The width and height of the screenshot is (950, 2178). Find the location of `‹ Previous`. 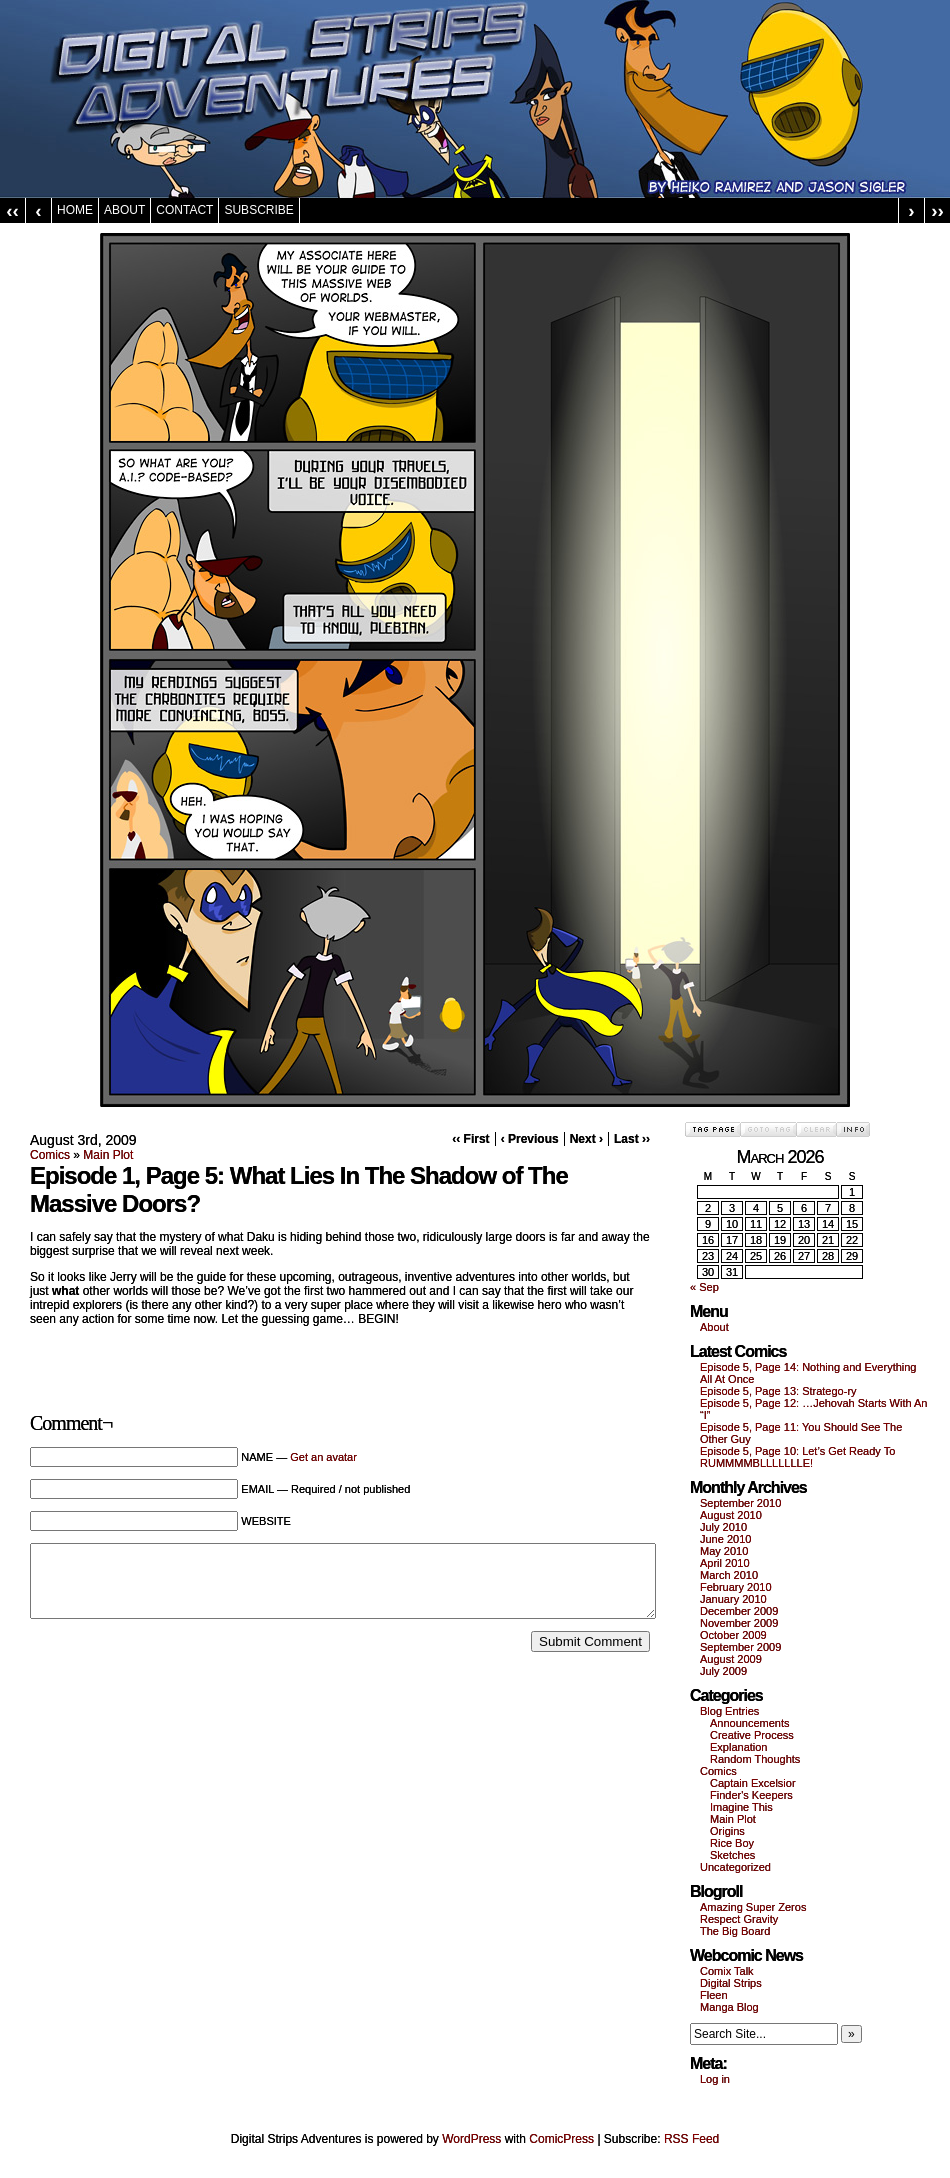

‹ Previous is located at coordinates (530, 1139).